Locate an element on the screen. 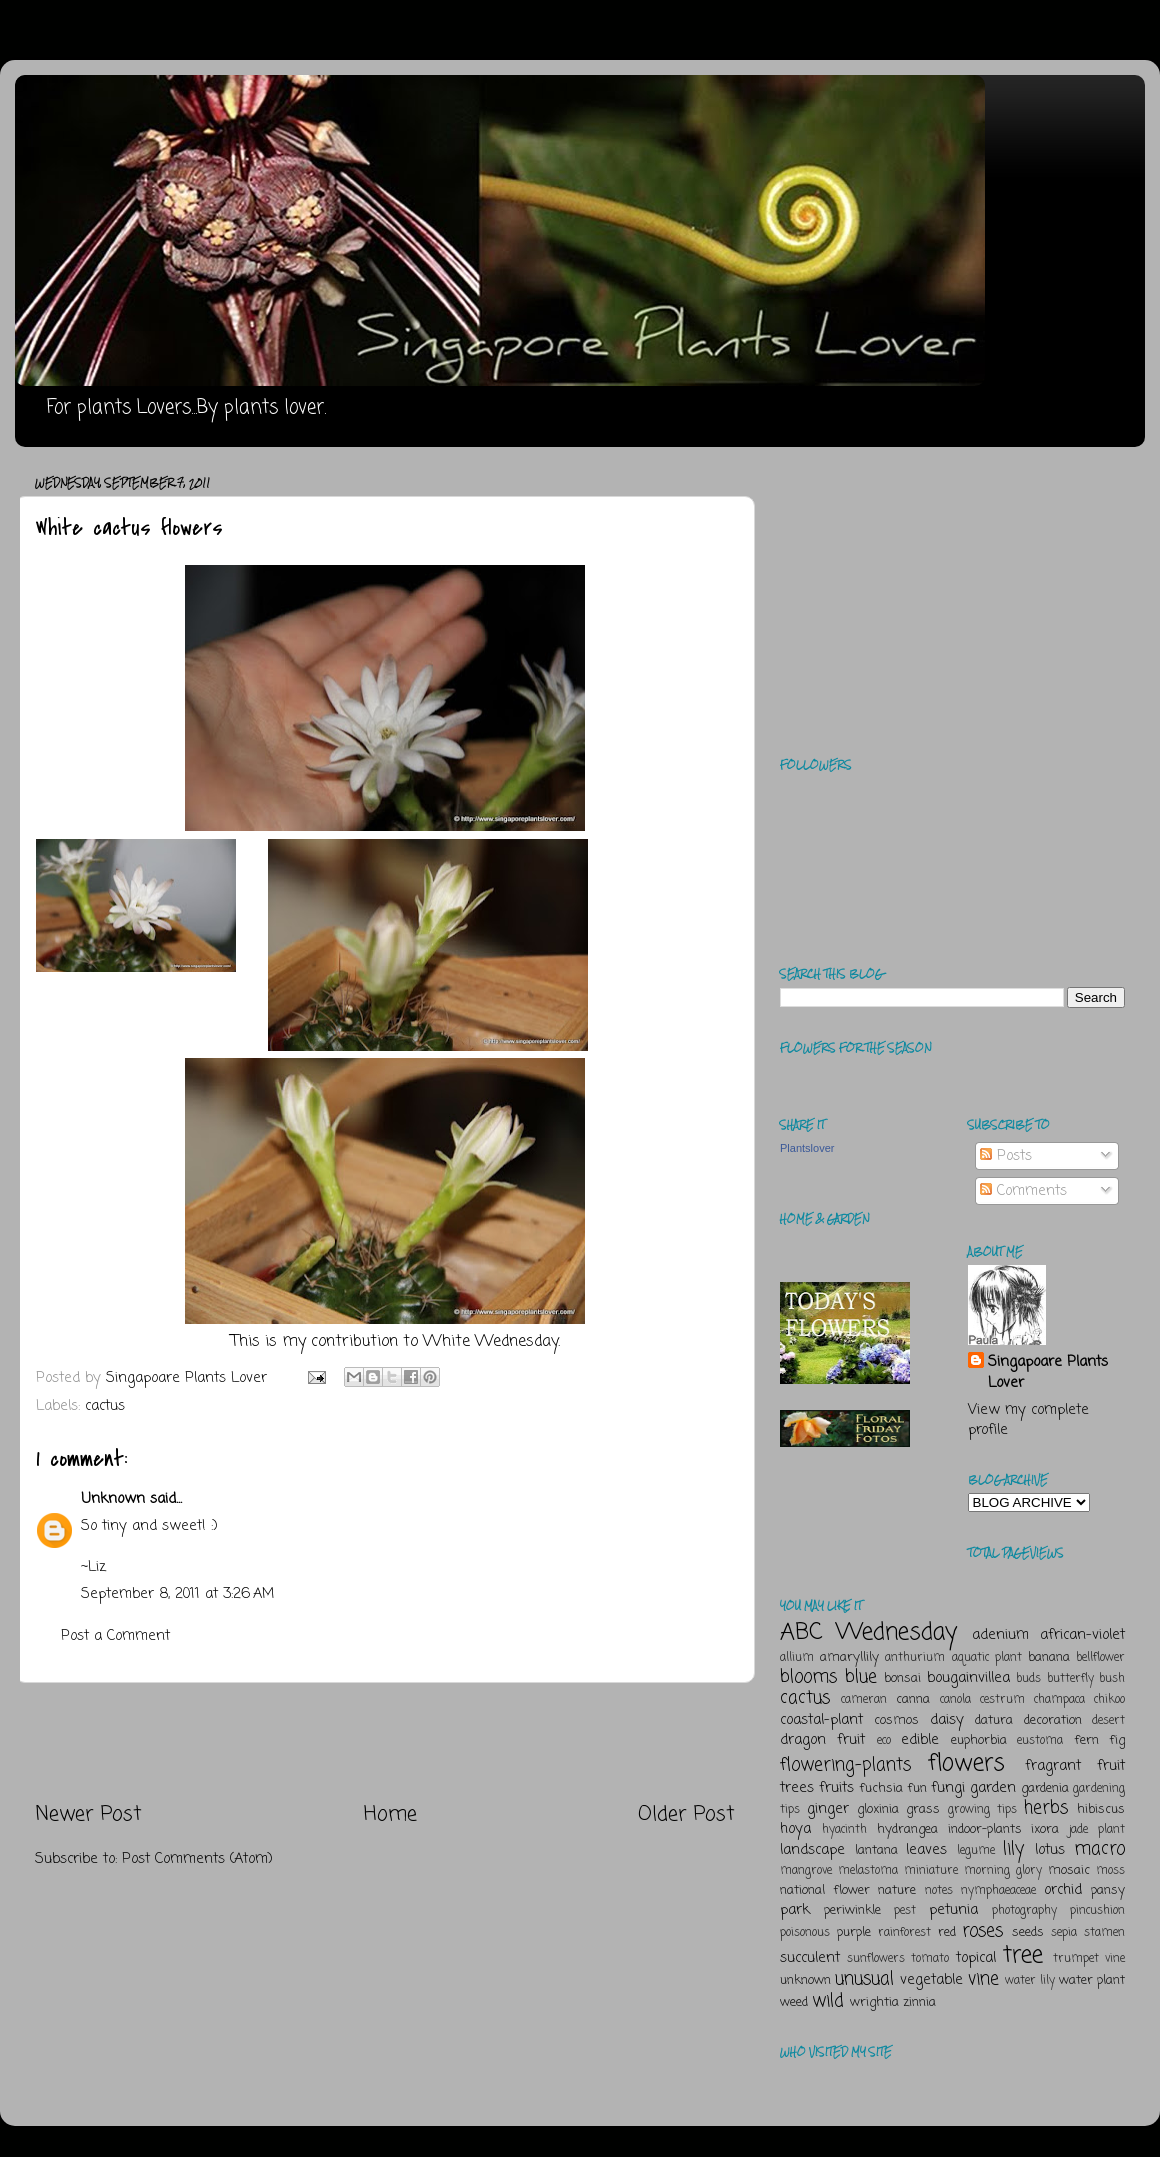 The width and height of the screenshot is (1160, 2157). ixora is located at coordinates (1045, 1829).